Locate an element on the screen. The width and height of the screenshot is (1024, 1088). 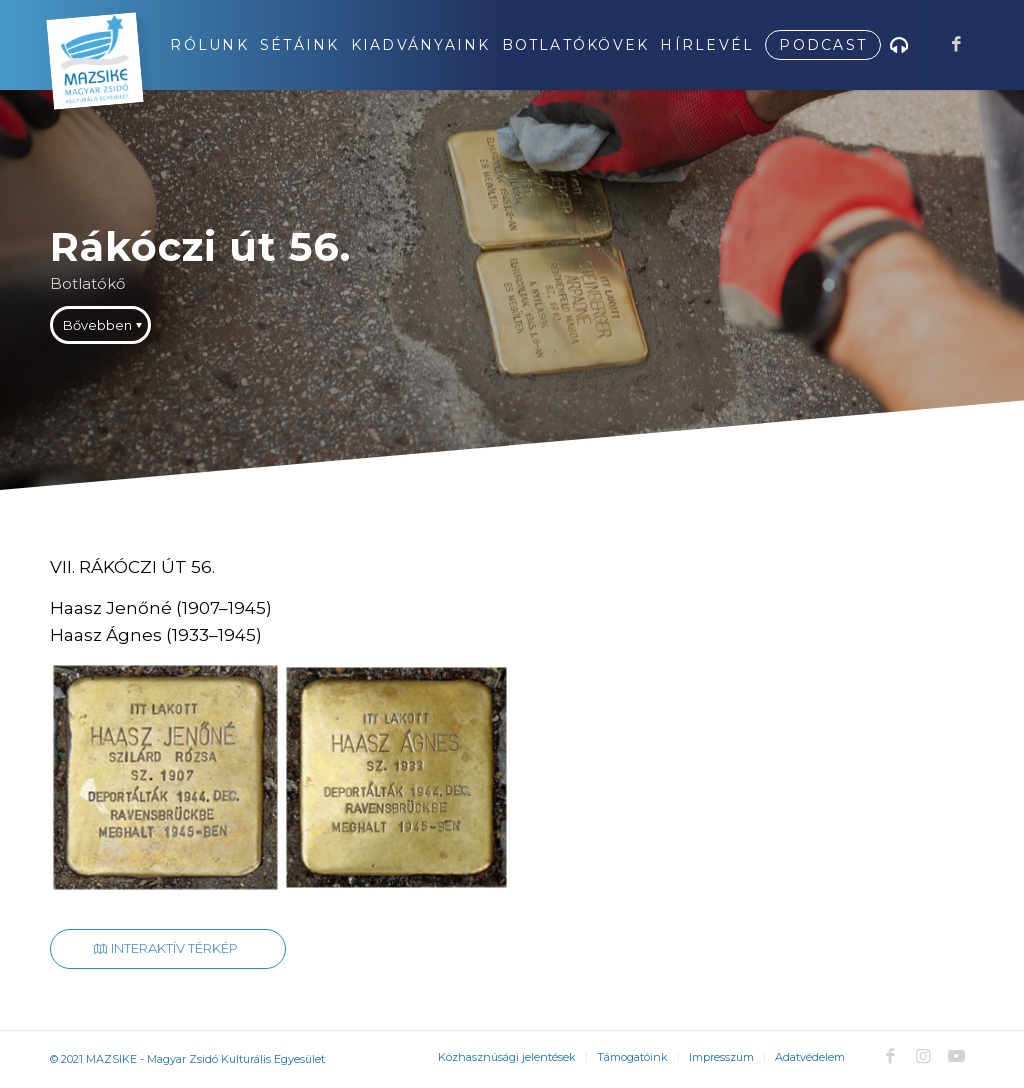
[Link to Youtube] is located at coordinates (956, 1056).